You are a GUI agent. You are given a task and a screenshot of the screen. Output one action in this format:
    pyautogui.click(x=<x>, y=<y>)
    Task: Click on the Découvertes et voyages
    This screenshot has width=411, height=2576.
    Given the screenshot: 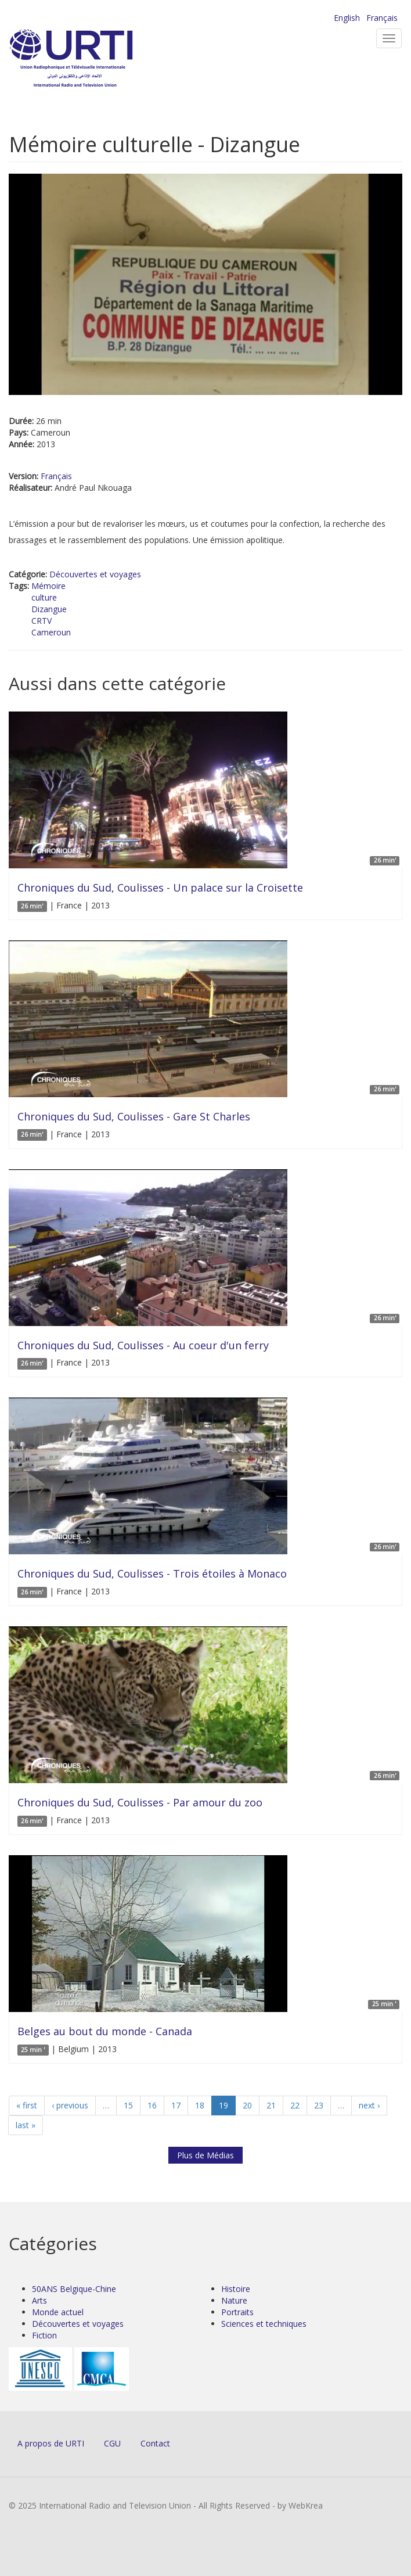 What is the action you would take?
    pyautogui.click(x=95, y=574)
    